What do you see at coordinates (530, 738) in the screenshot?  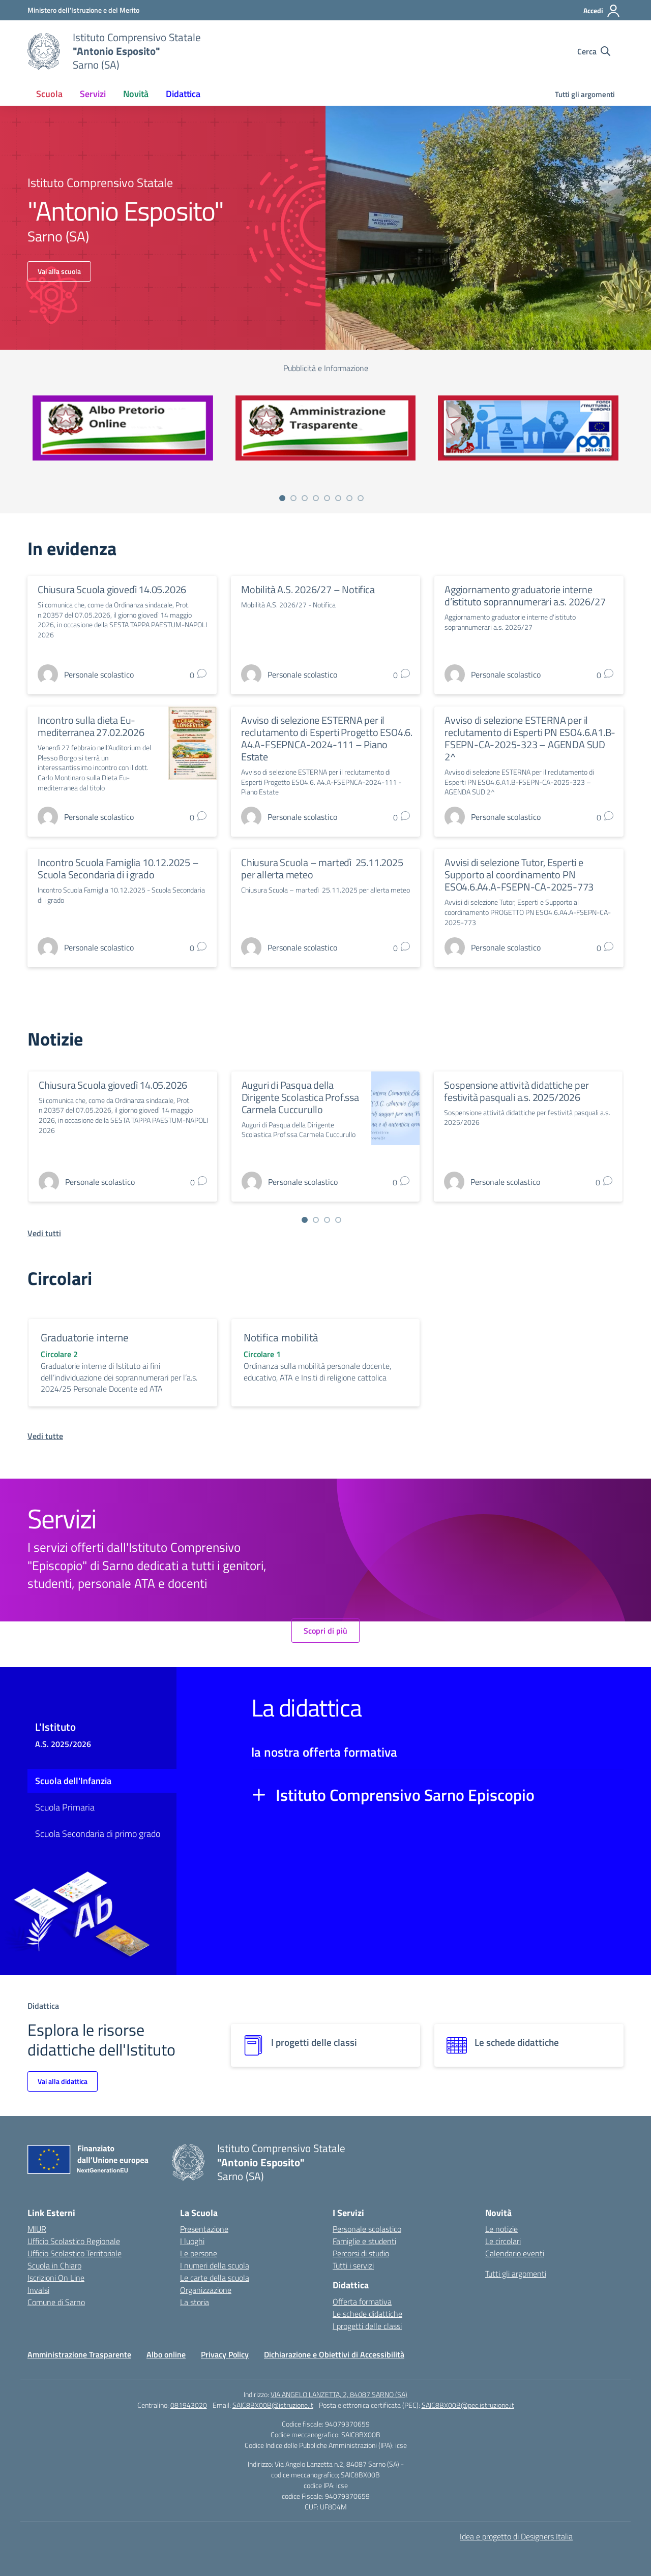 I see `Avviso di selezione ESTERNA per il reclutamento di Esperti PN ESO4.6.A1.B-FSEPN-CA-2025-323 – AGENDA SUD 2^` at bounding box center [530, 738].